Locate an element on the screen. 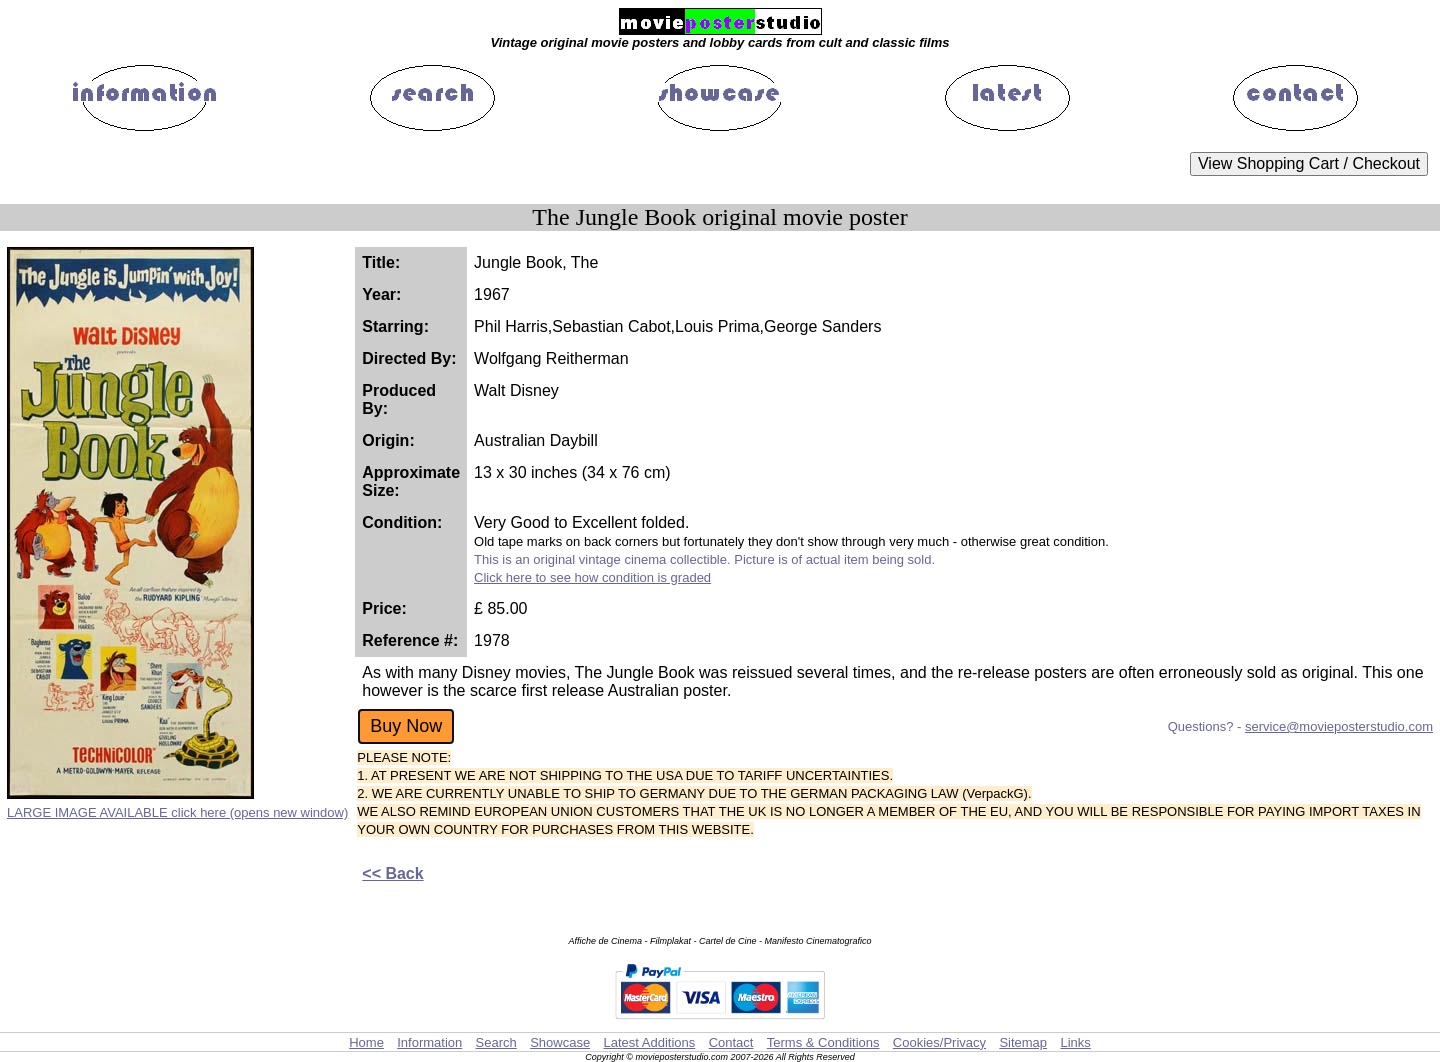 This screenshot has height=1062, width=1440. Sitemap is located at coordinates (1023, 1042).